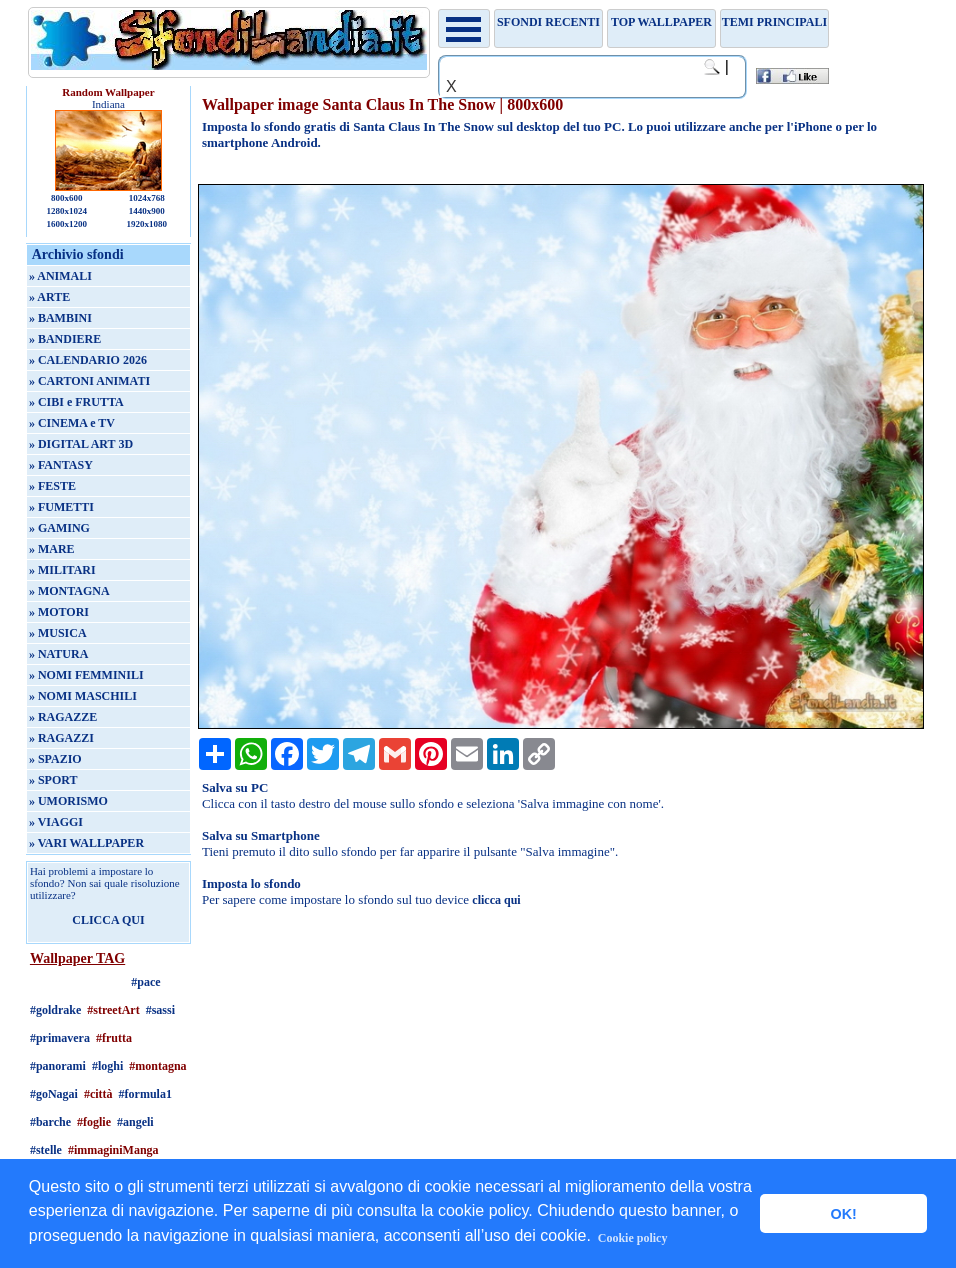 The image size is (956, 1268). What do you see at coordinates (108, 920) in the screenshot?
I see `CLICCA QUI` at bounding box center [108, 920].